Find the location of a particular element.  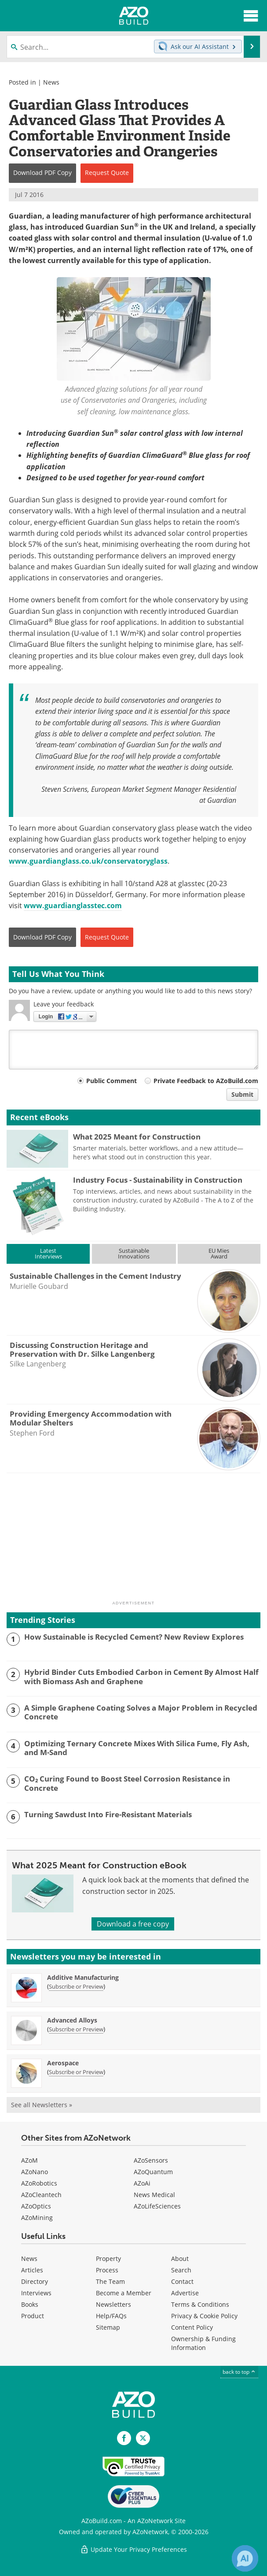

Turning Sawdust Into Fire-Resistant Materials is located at coordinates (108, 1814).